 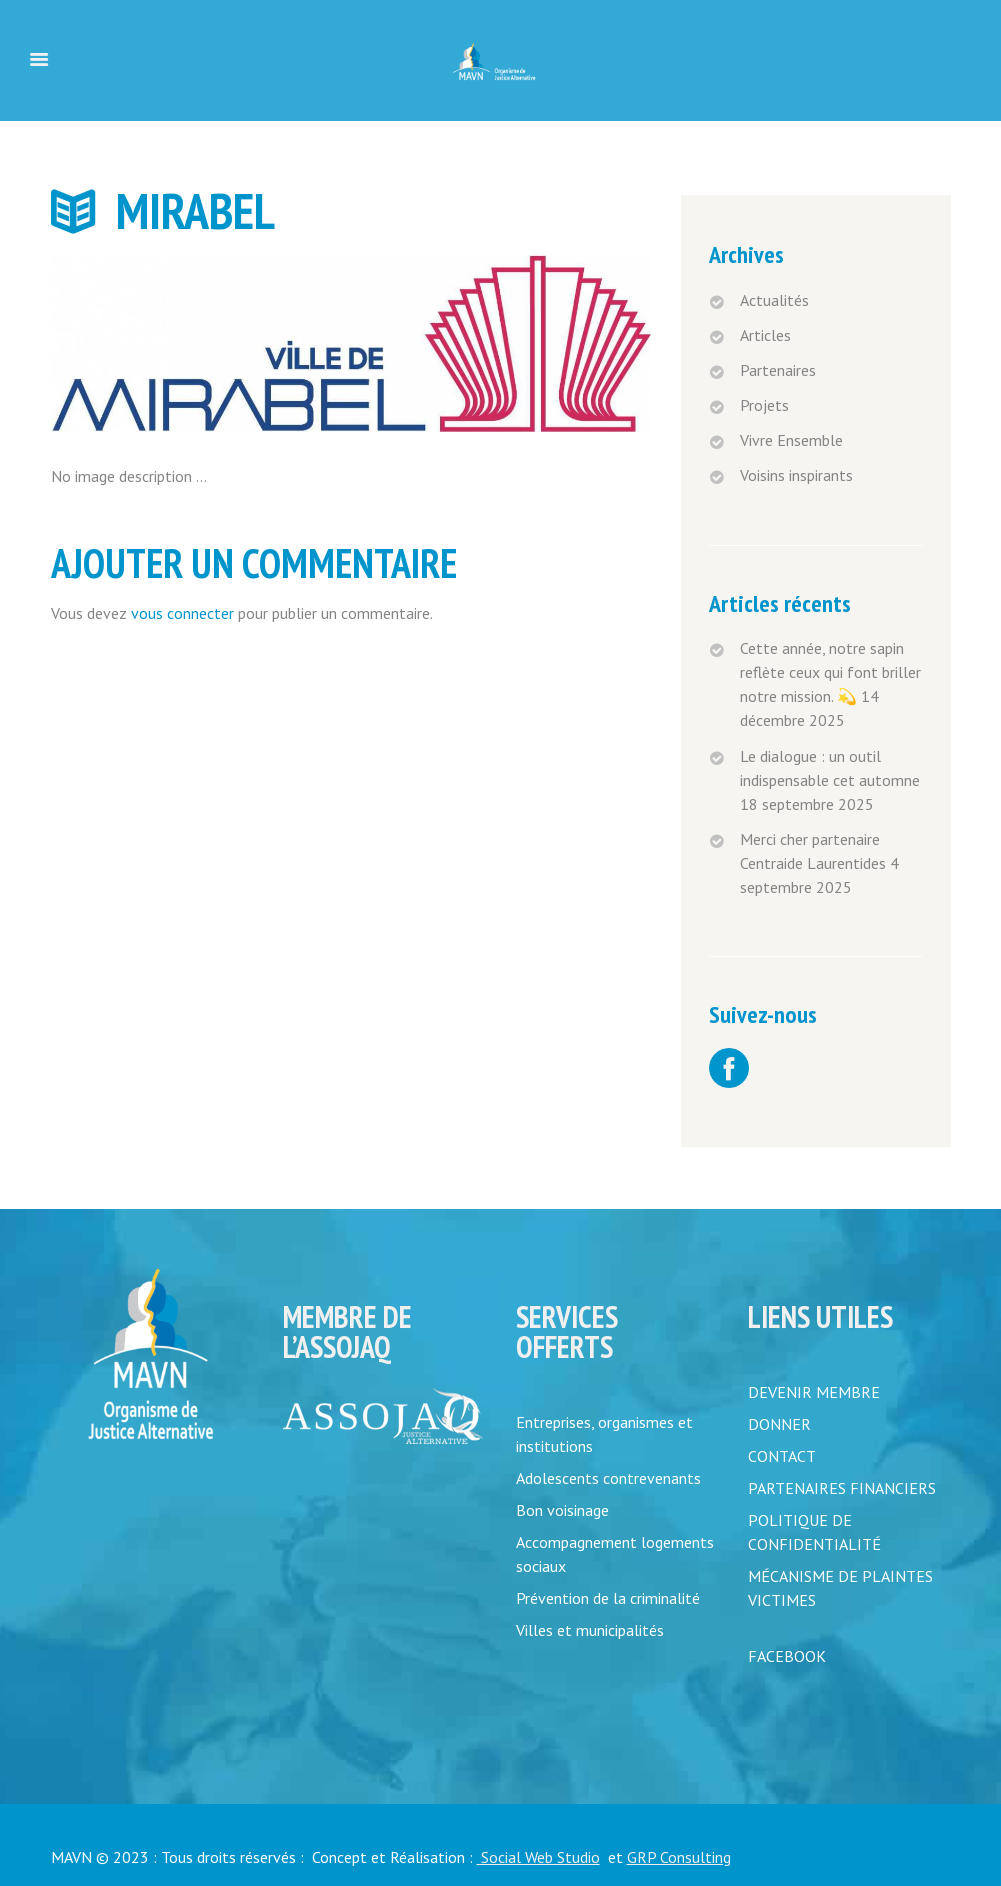 What do you see at coordinates (765, 335) in the screenshot?
I see `Articles` at bounding box center [765, 335].